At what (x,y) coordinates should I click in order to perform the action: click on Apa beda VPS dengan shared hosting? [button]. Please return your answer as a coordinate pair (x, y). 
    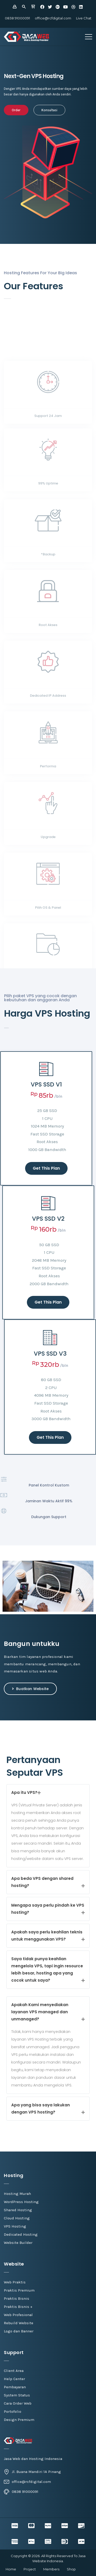
    Looking at the image, I should click on (48, 1882).